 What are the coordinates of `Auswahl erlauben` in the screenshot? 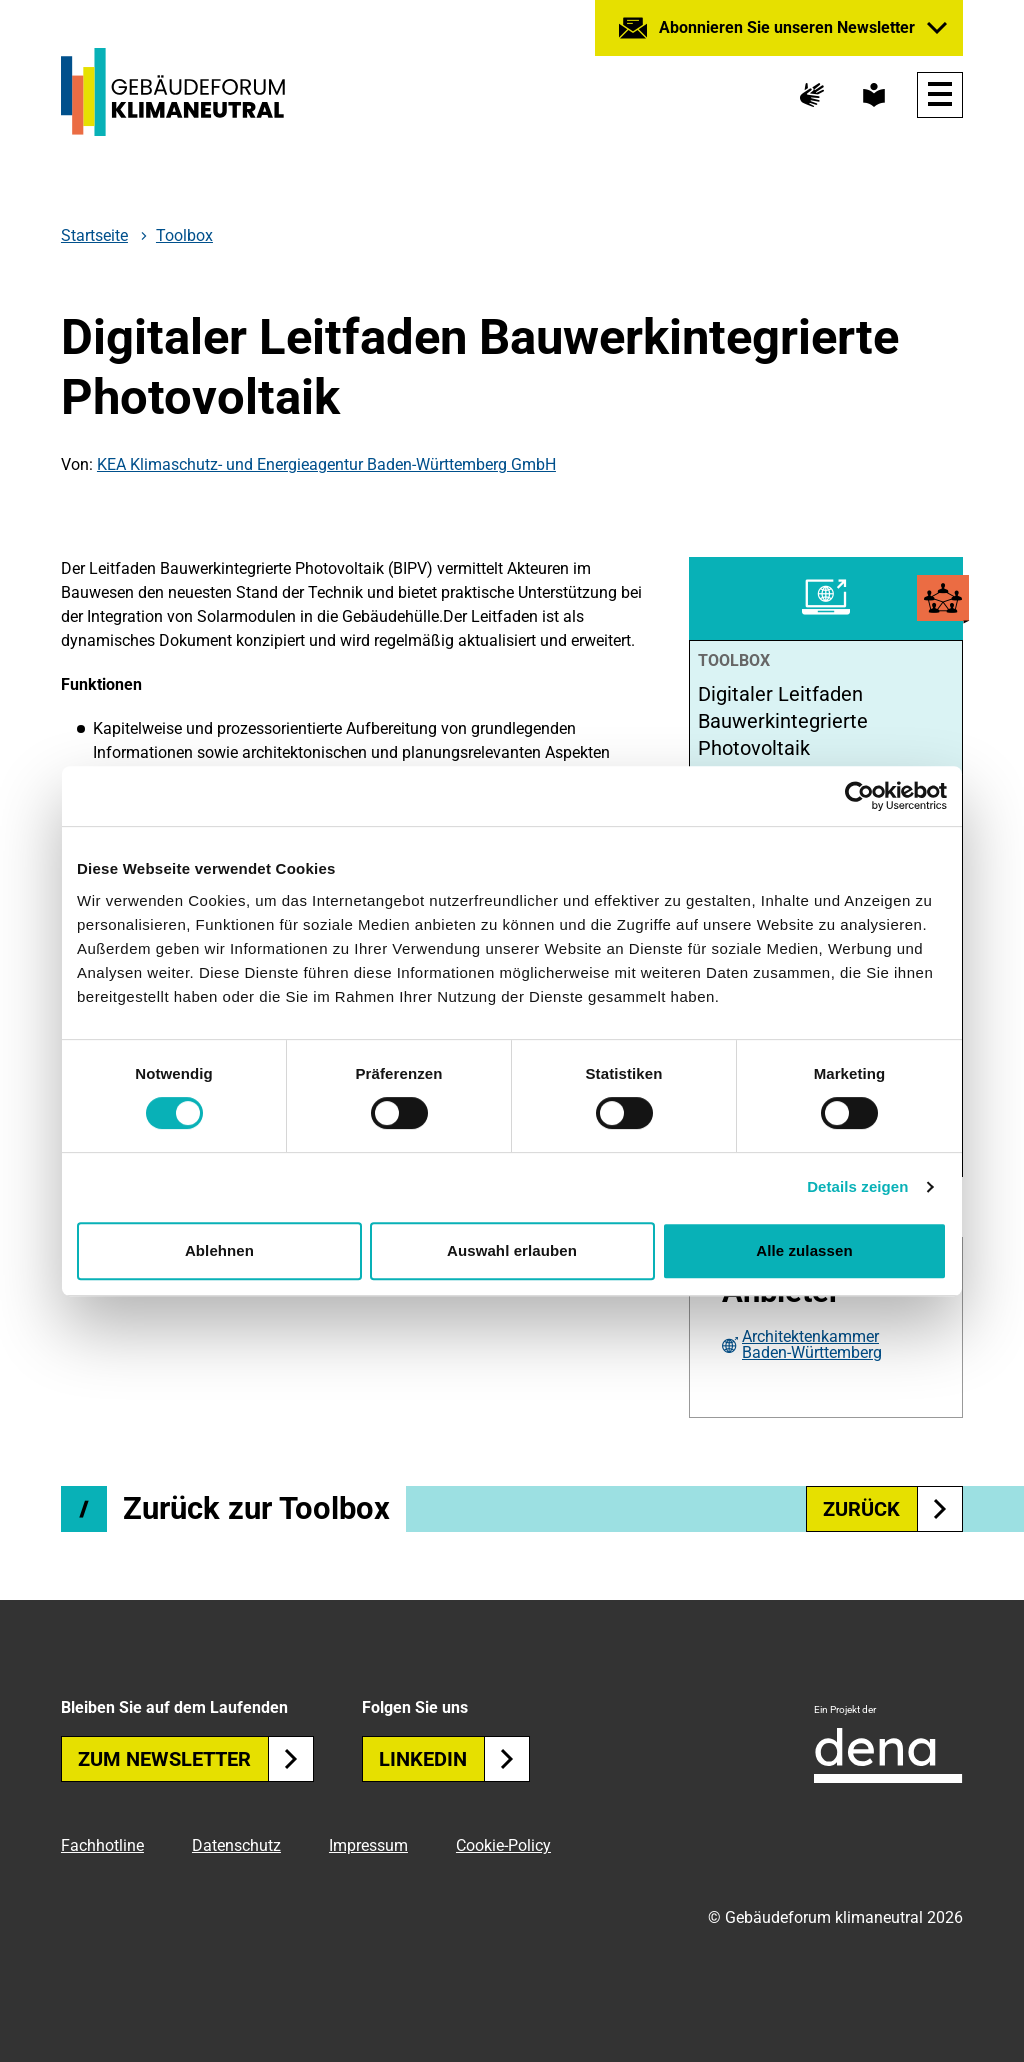 It's located at (512, 1250).